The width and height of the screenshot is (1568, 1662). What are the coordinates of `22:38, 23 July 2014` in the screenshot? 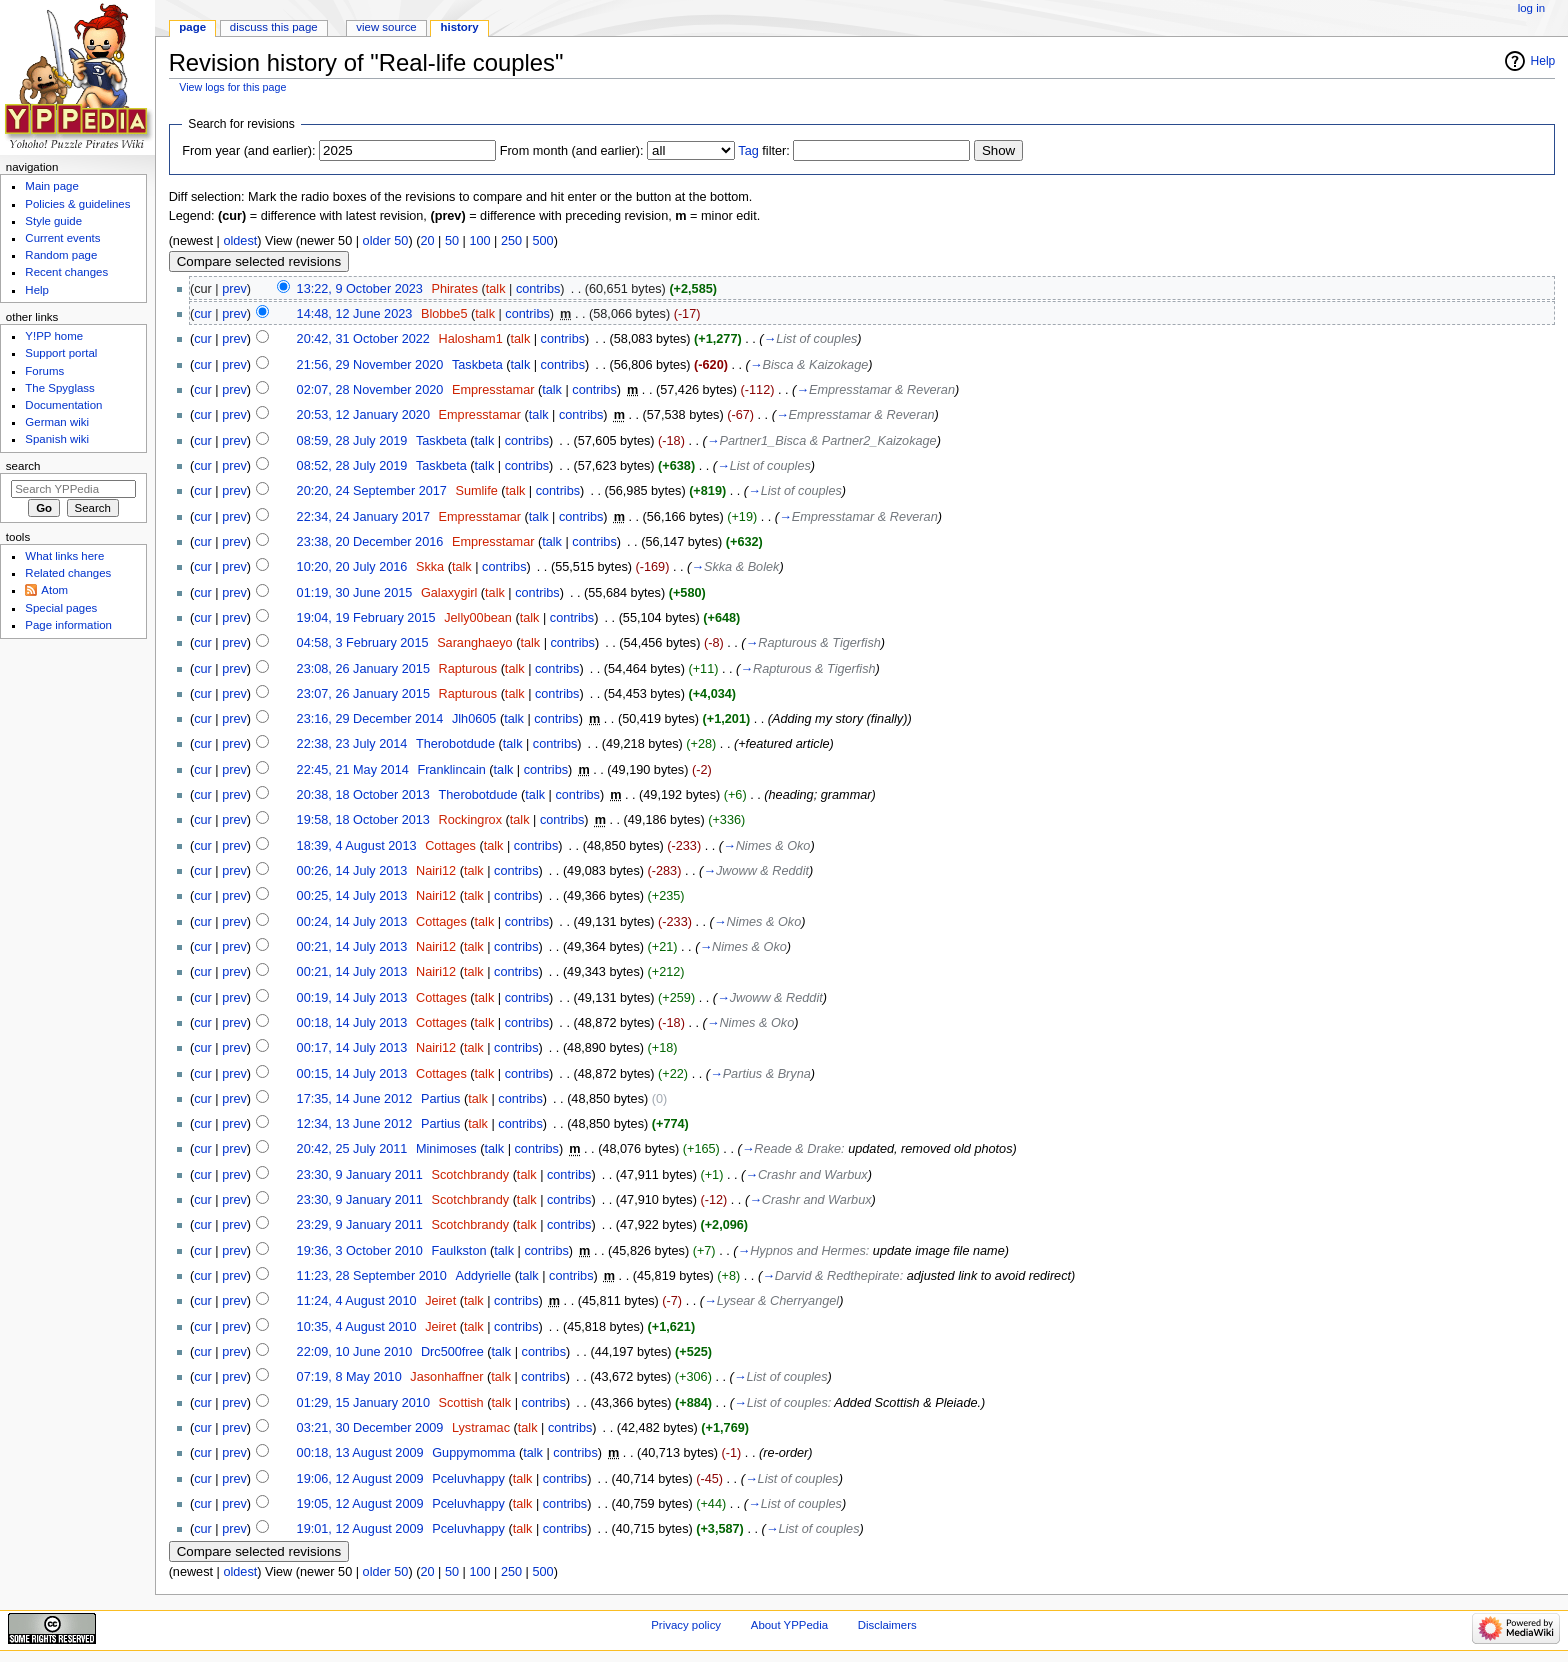 It's located at (352, 744).